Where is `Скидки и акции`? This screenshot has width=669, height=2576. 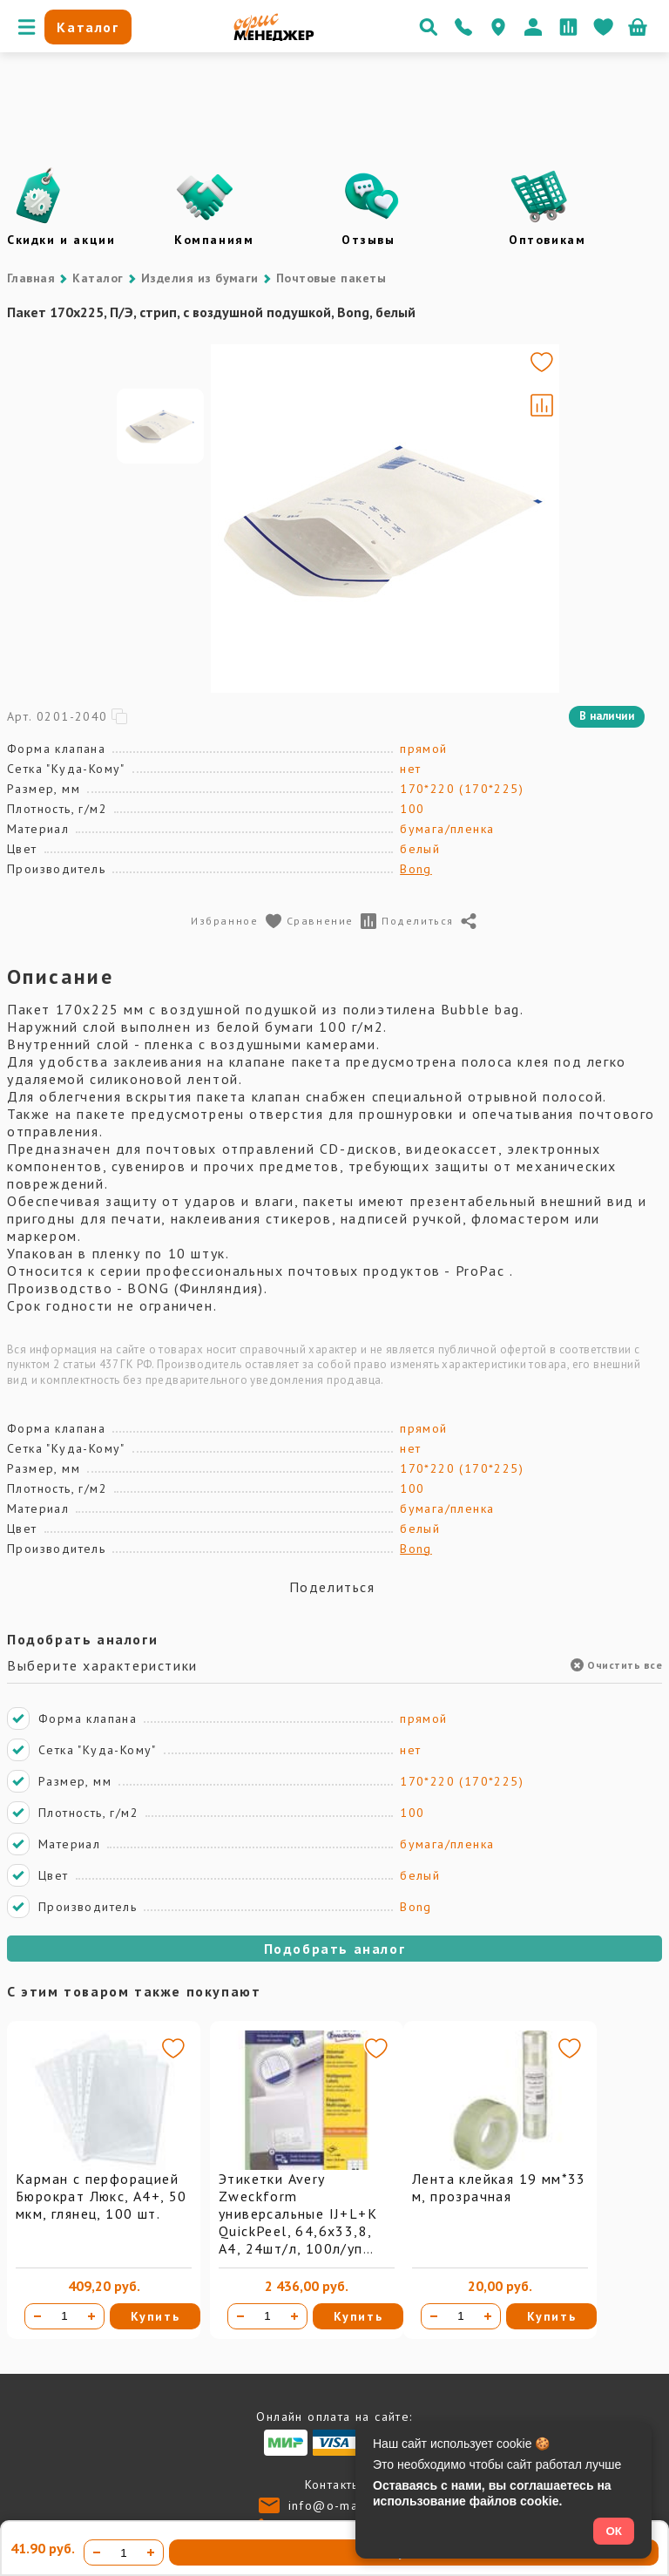 Скидки и акции is located at coordinates (61, 239).